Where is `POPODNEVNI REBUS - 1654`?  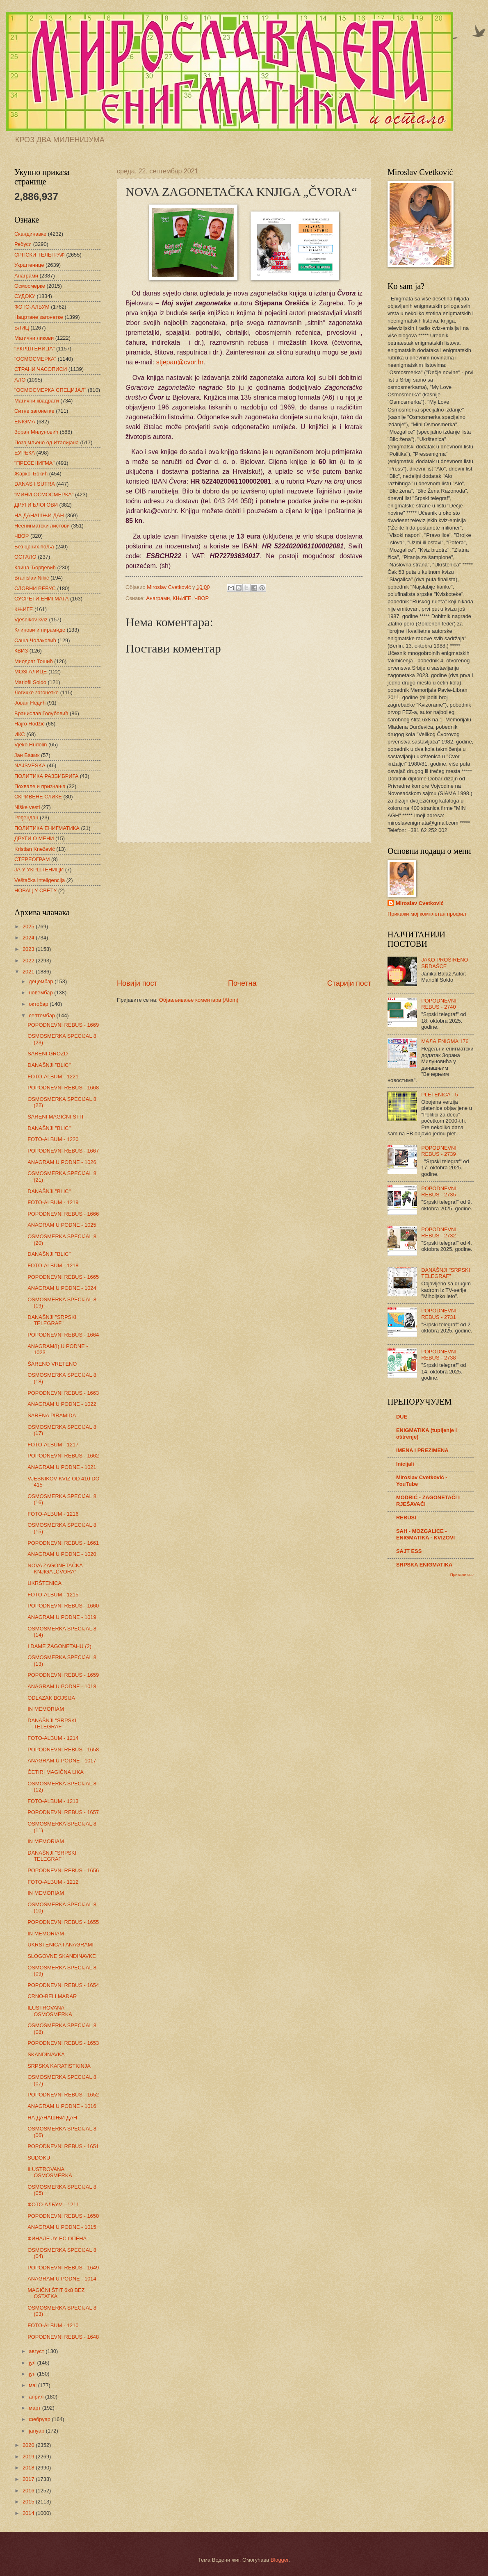
POPODNEVNI REBUS - 1654 is located at coordinates (63, 1985).